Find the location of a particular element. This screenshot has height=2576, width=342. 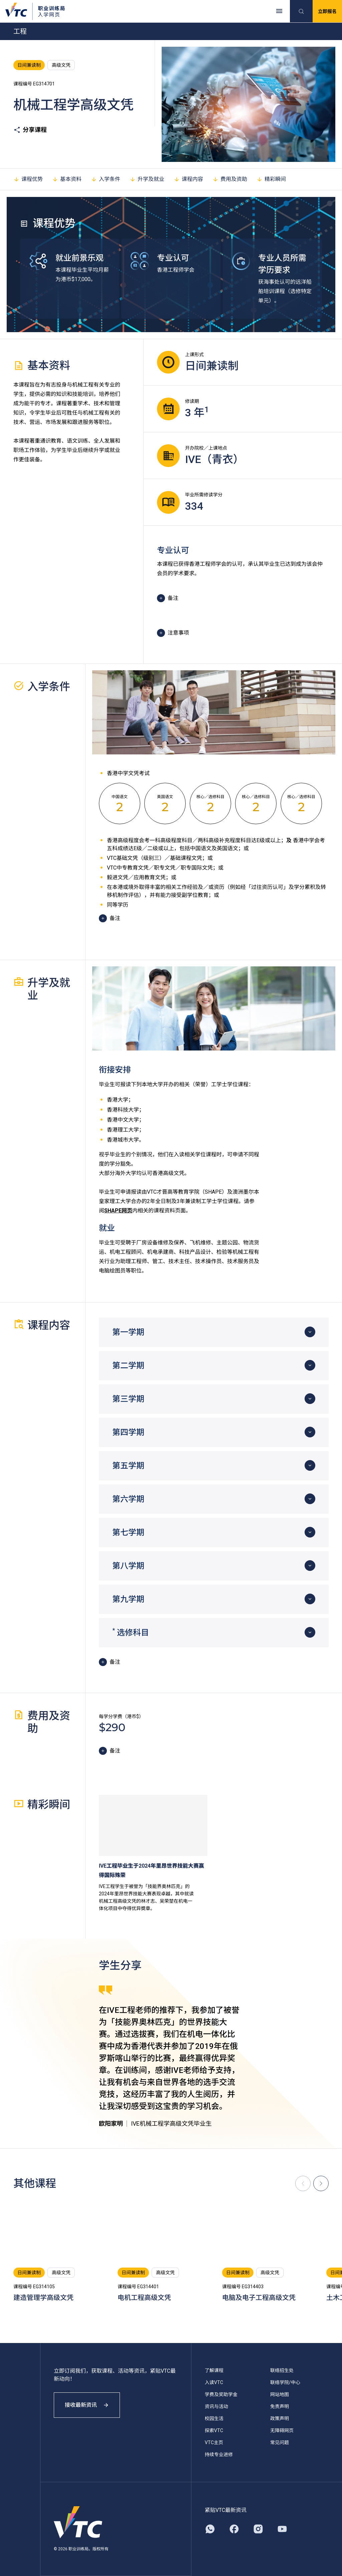

第七学期 is located at coordinates (128, 1532).